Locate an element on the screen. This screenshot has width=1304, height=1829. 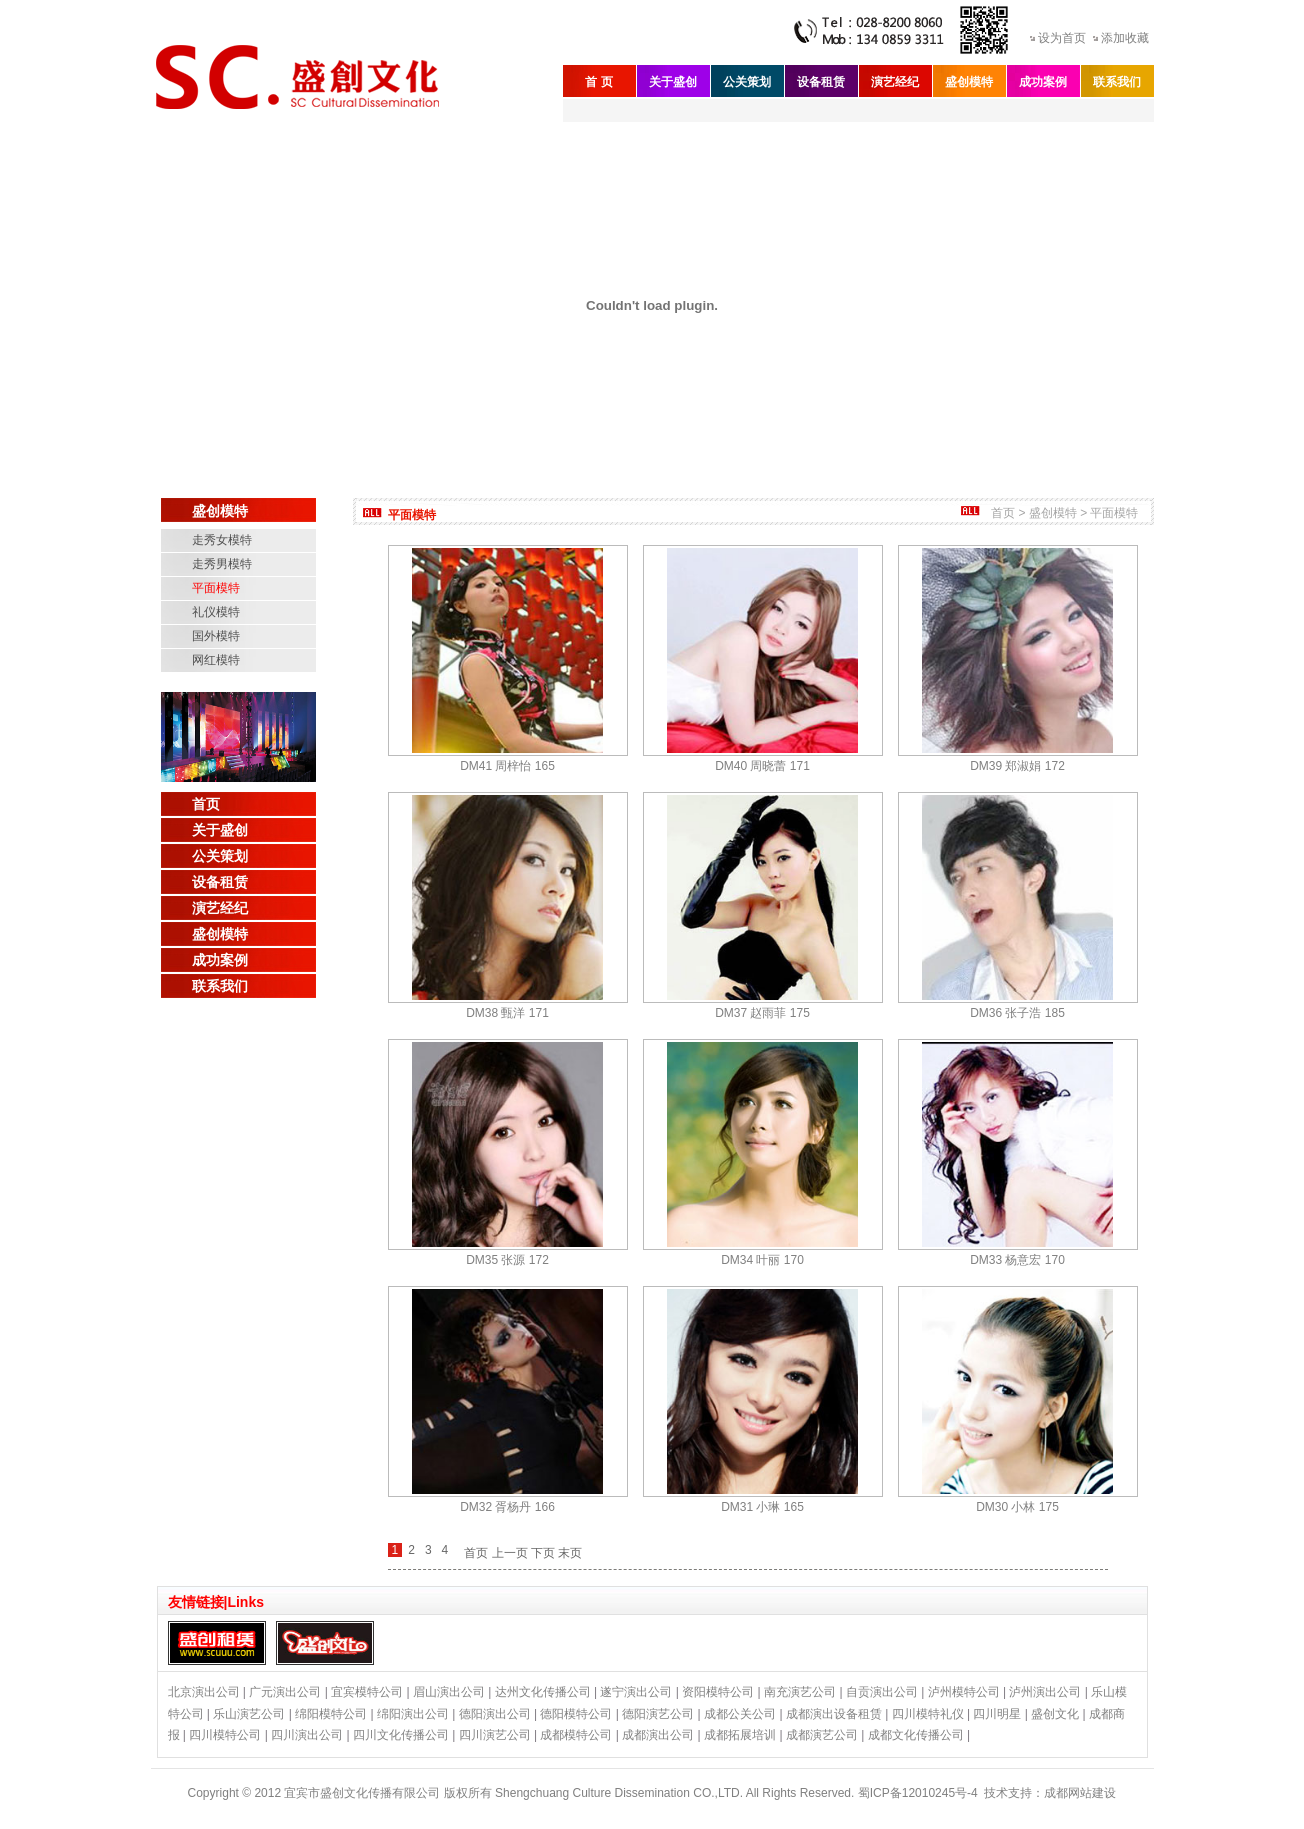
成都模特公司 is located at coordinates (576, 1735).